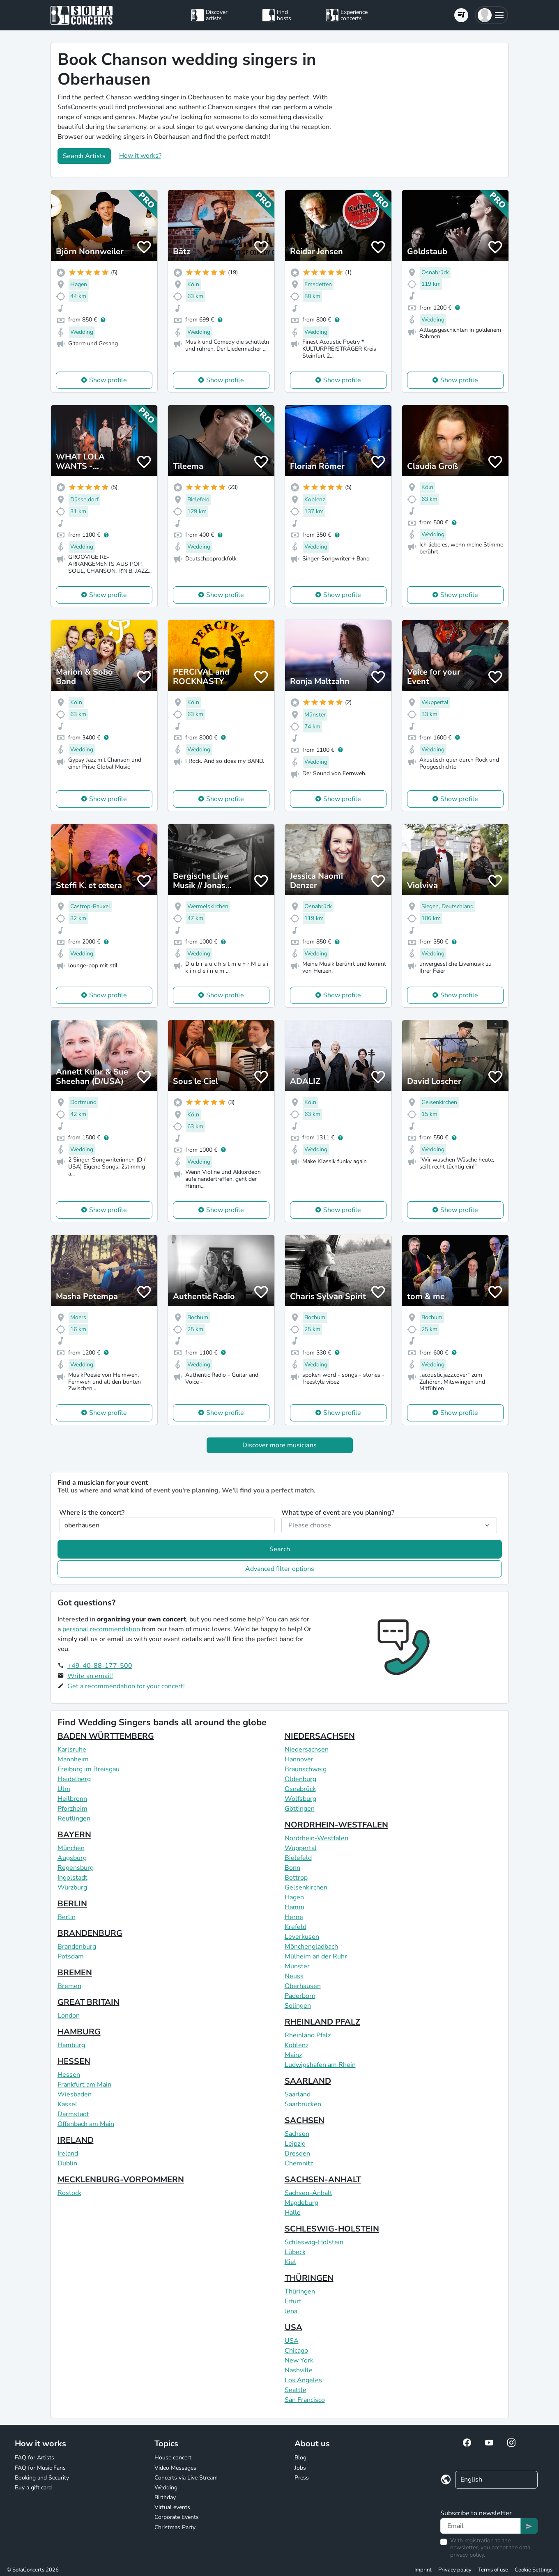 This screenshot has height=2576, width=559. Describe the element at coordinates (294, 1917) in the screenshot. I see `Herne` at that location.